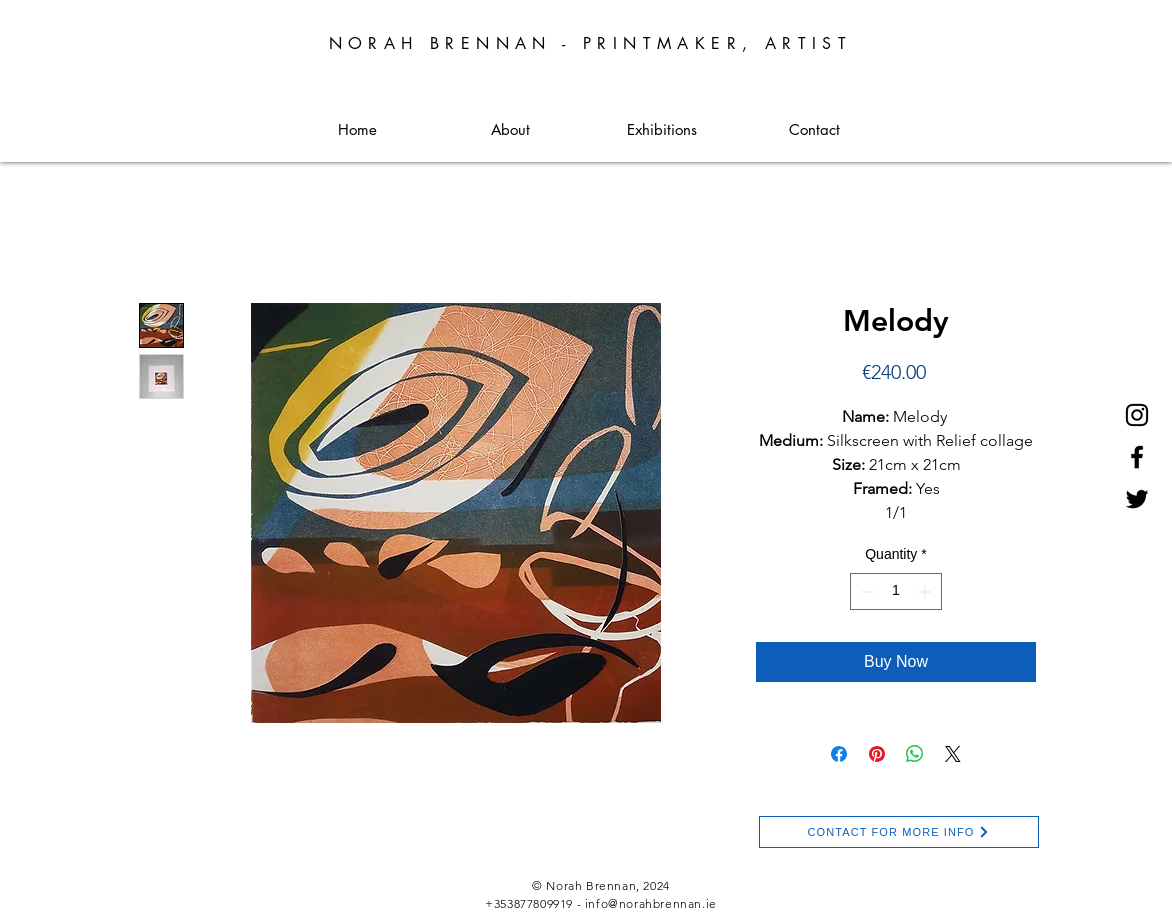 The width and height of the screenshot is (1172, 913). I want to click on [Share on X], so click(953, 754).